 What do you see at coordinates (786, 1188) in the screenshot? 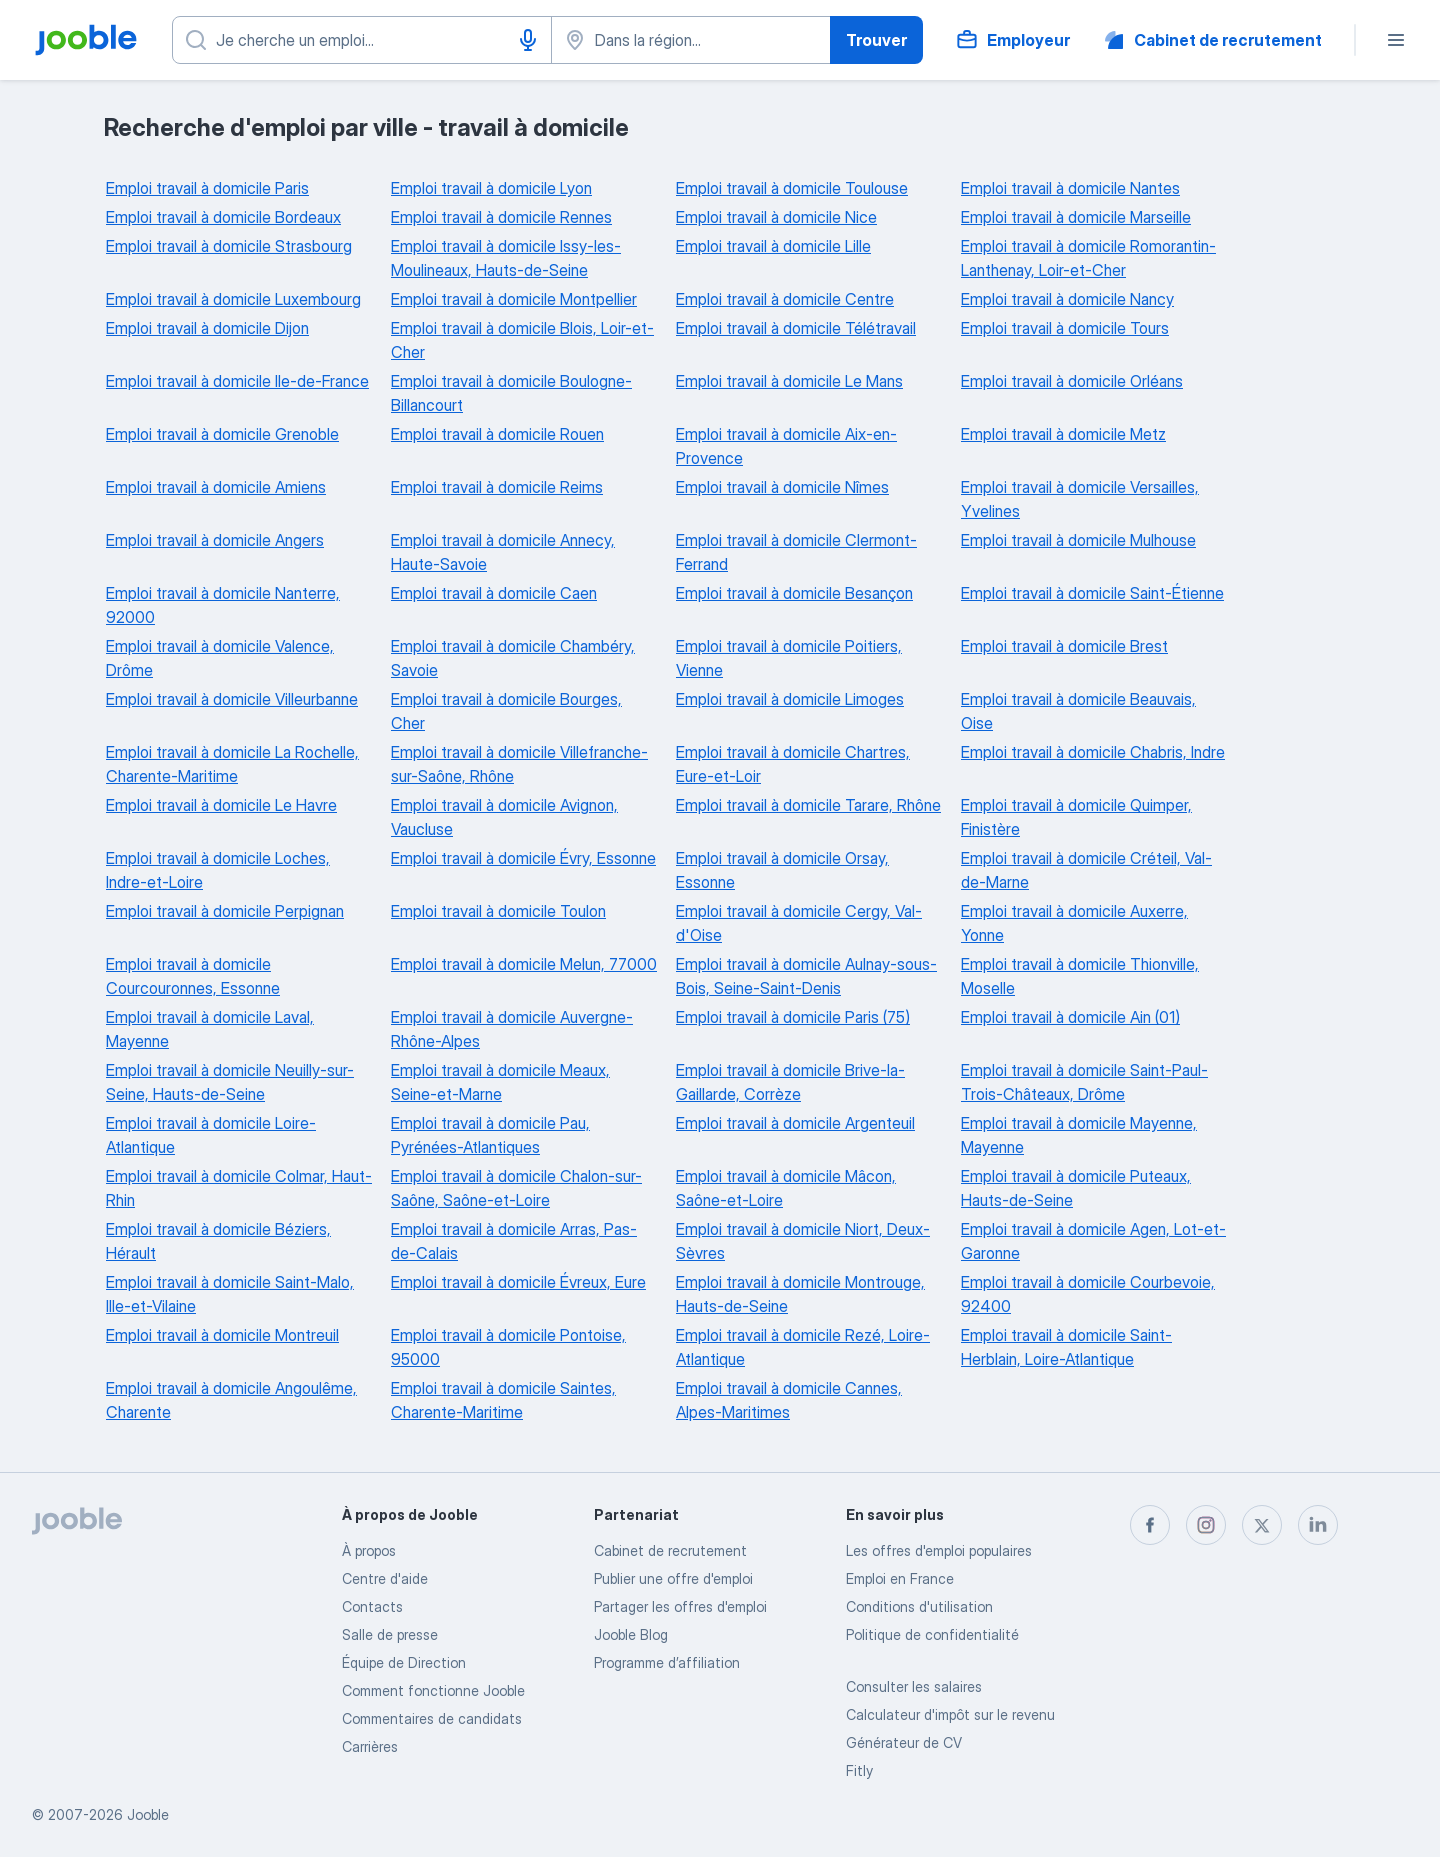
I see `Emploi travail à domicile Mâcon, Saône-et-Loire` at bounding box center [786, 1188].